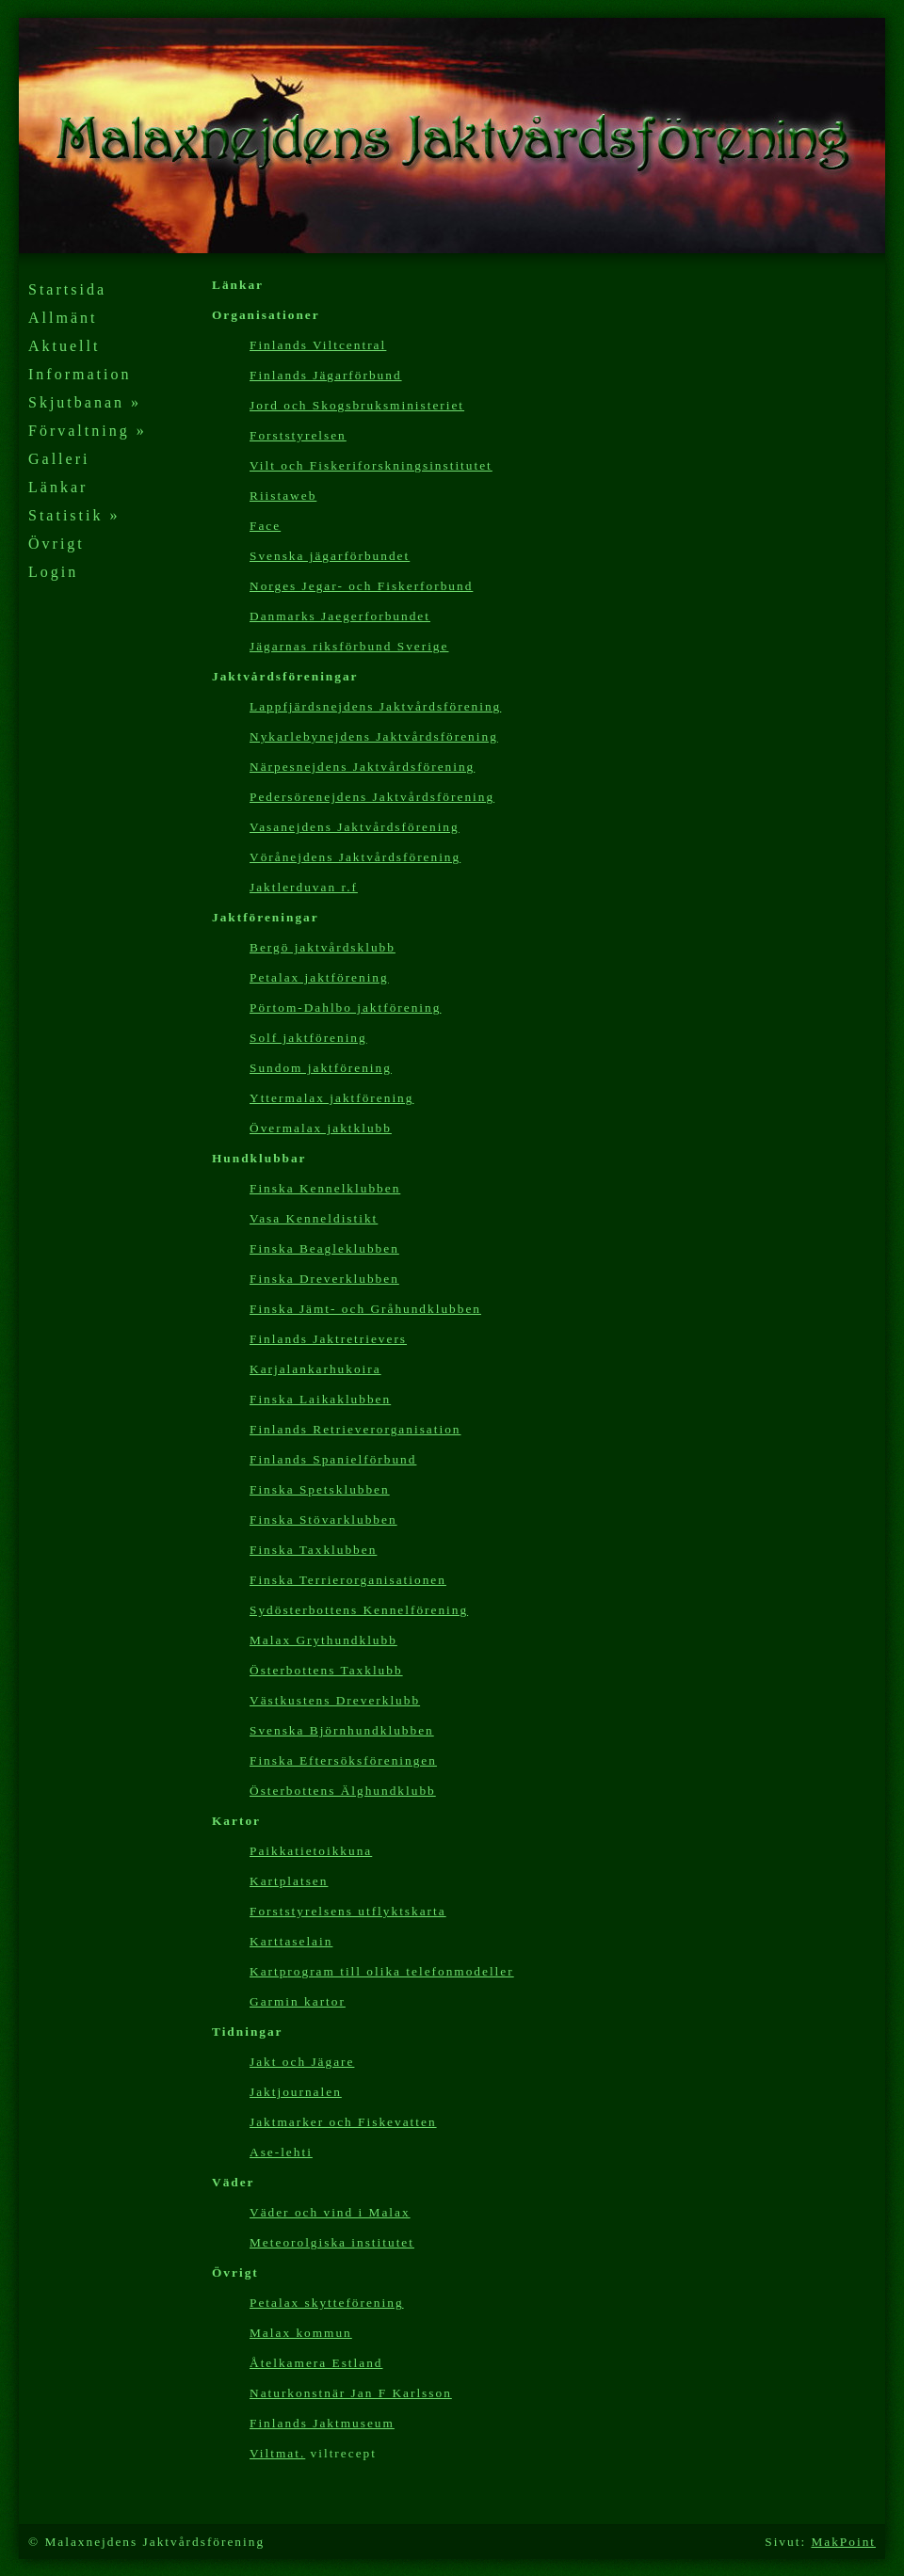  What do you see at coordinates (301, 2333) in the screenshot?
I see `Malax kommun` at bounding box center [301, 2333].